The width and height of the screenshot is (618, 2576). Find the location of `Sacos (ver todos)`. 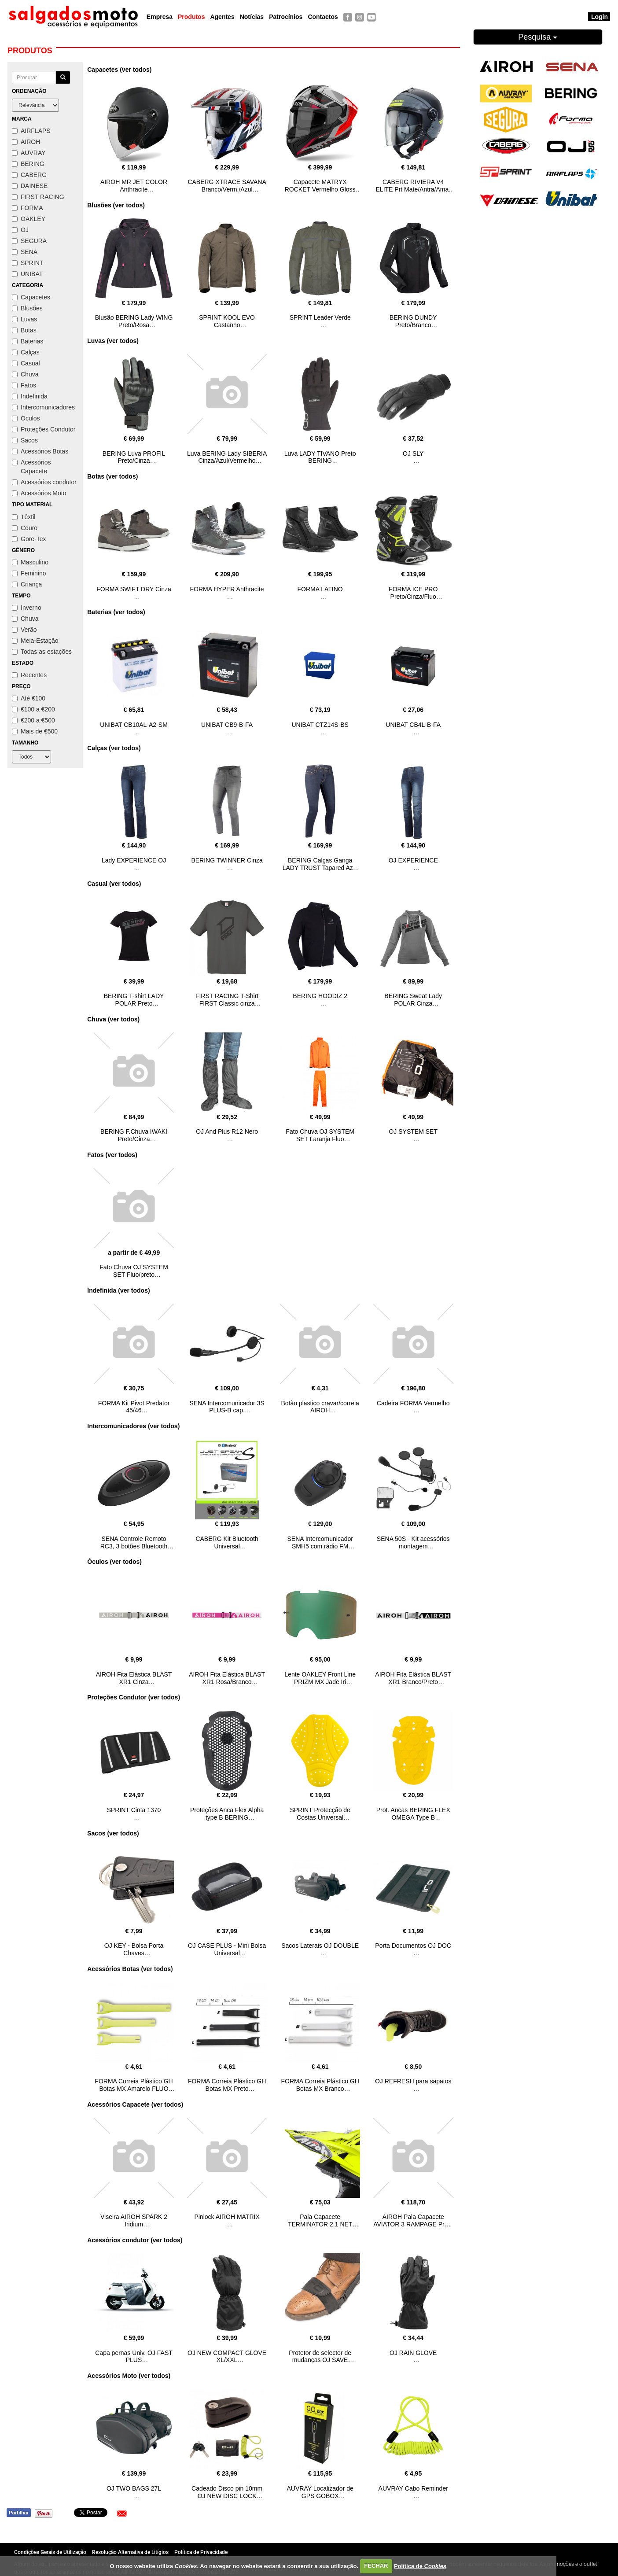

Sacos (ver todos) is located at coordinates (113, 1833).